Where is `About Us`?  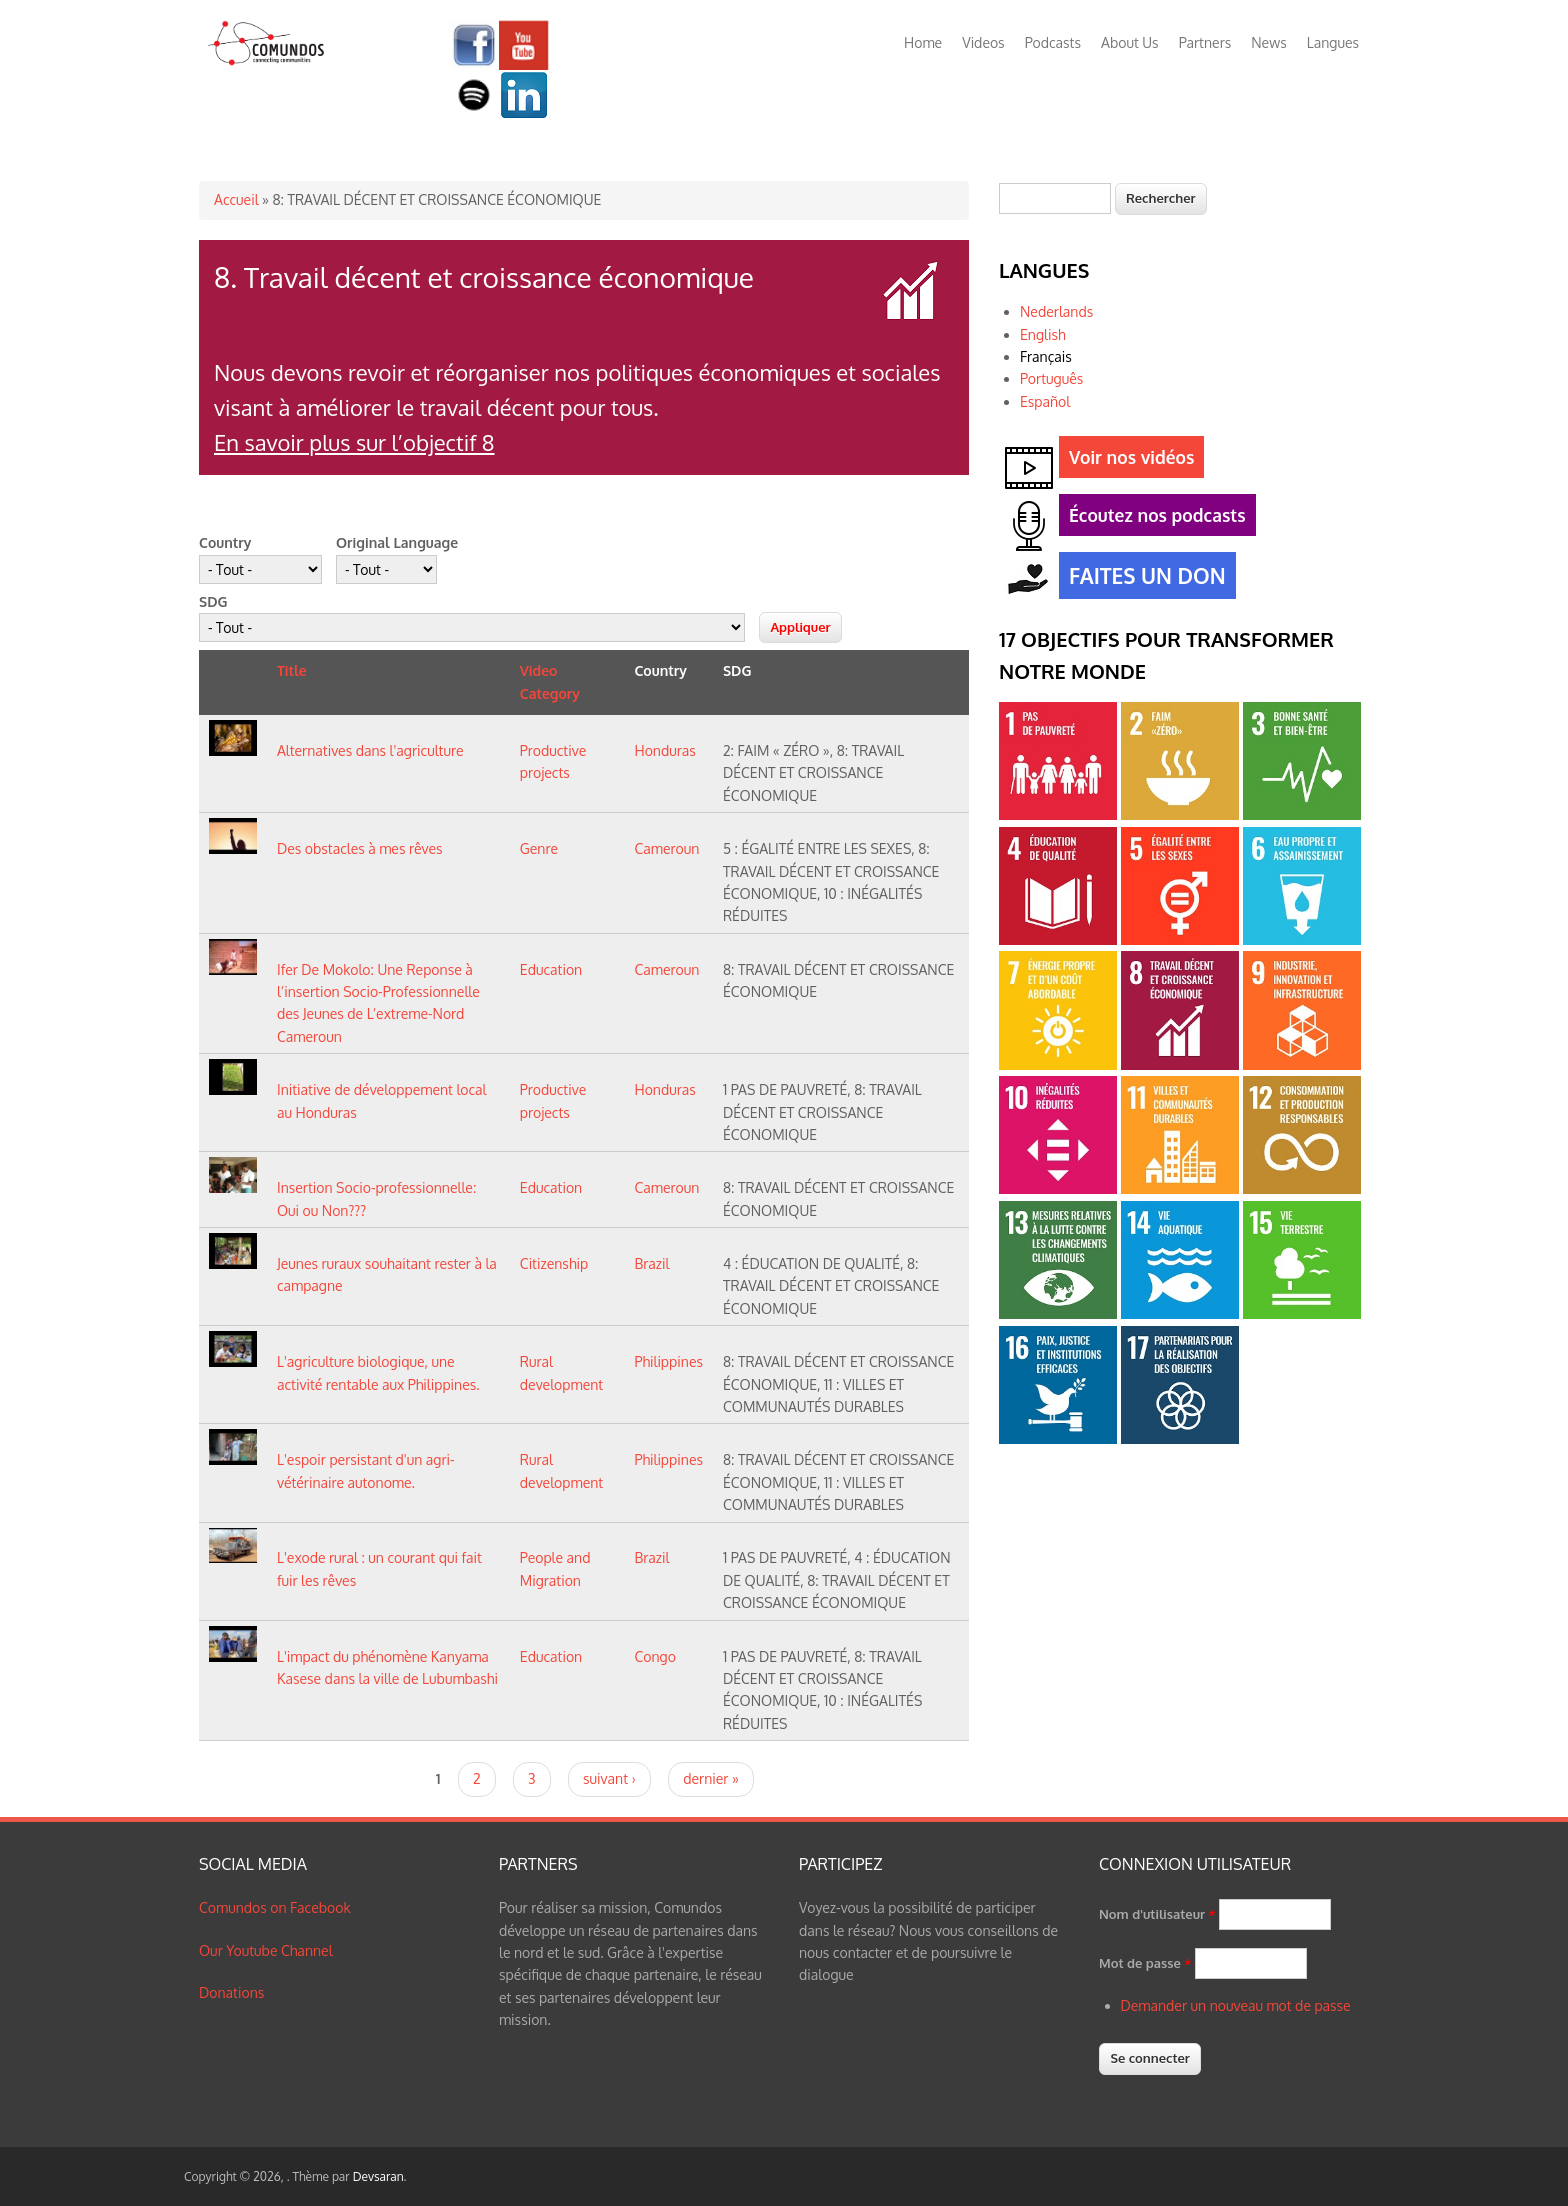
About Us is located at coordinates (1130, 42).